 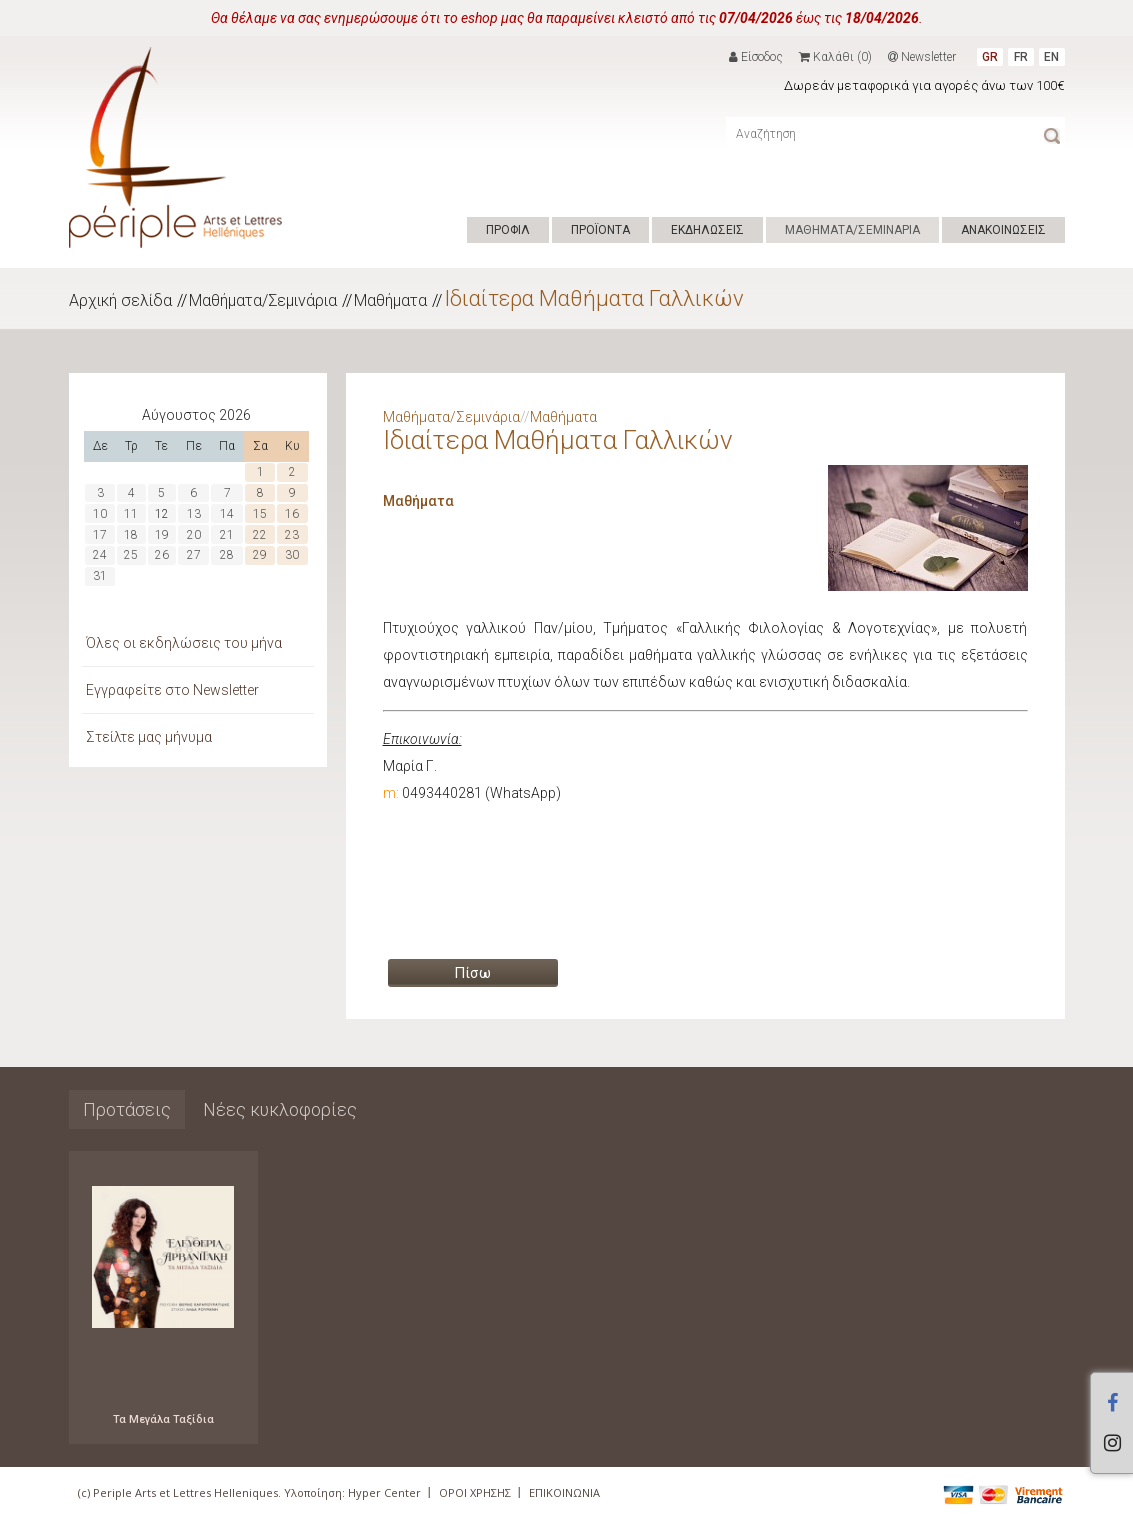 What do you see at coordinates (100, 555) in the screenshot?
I see `24` at bounding box center [100, 555].